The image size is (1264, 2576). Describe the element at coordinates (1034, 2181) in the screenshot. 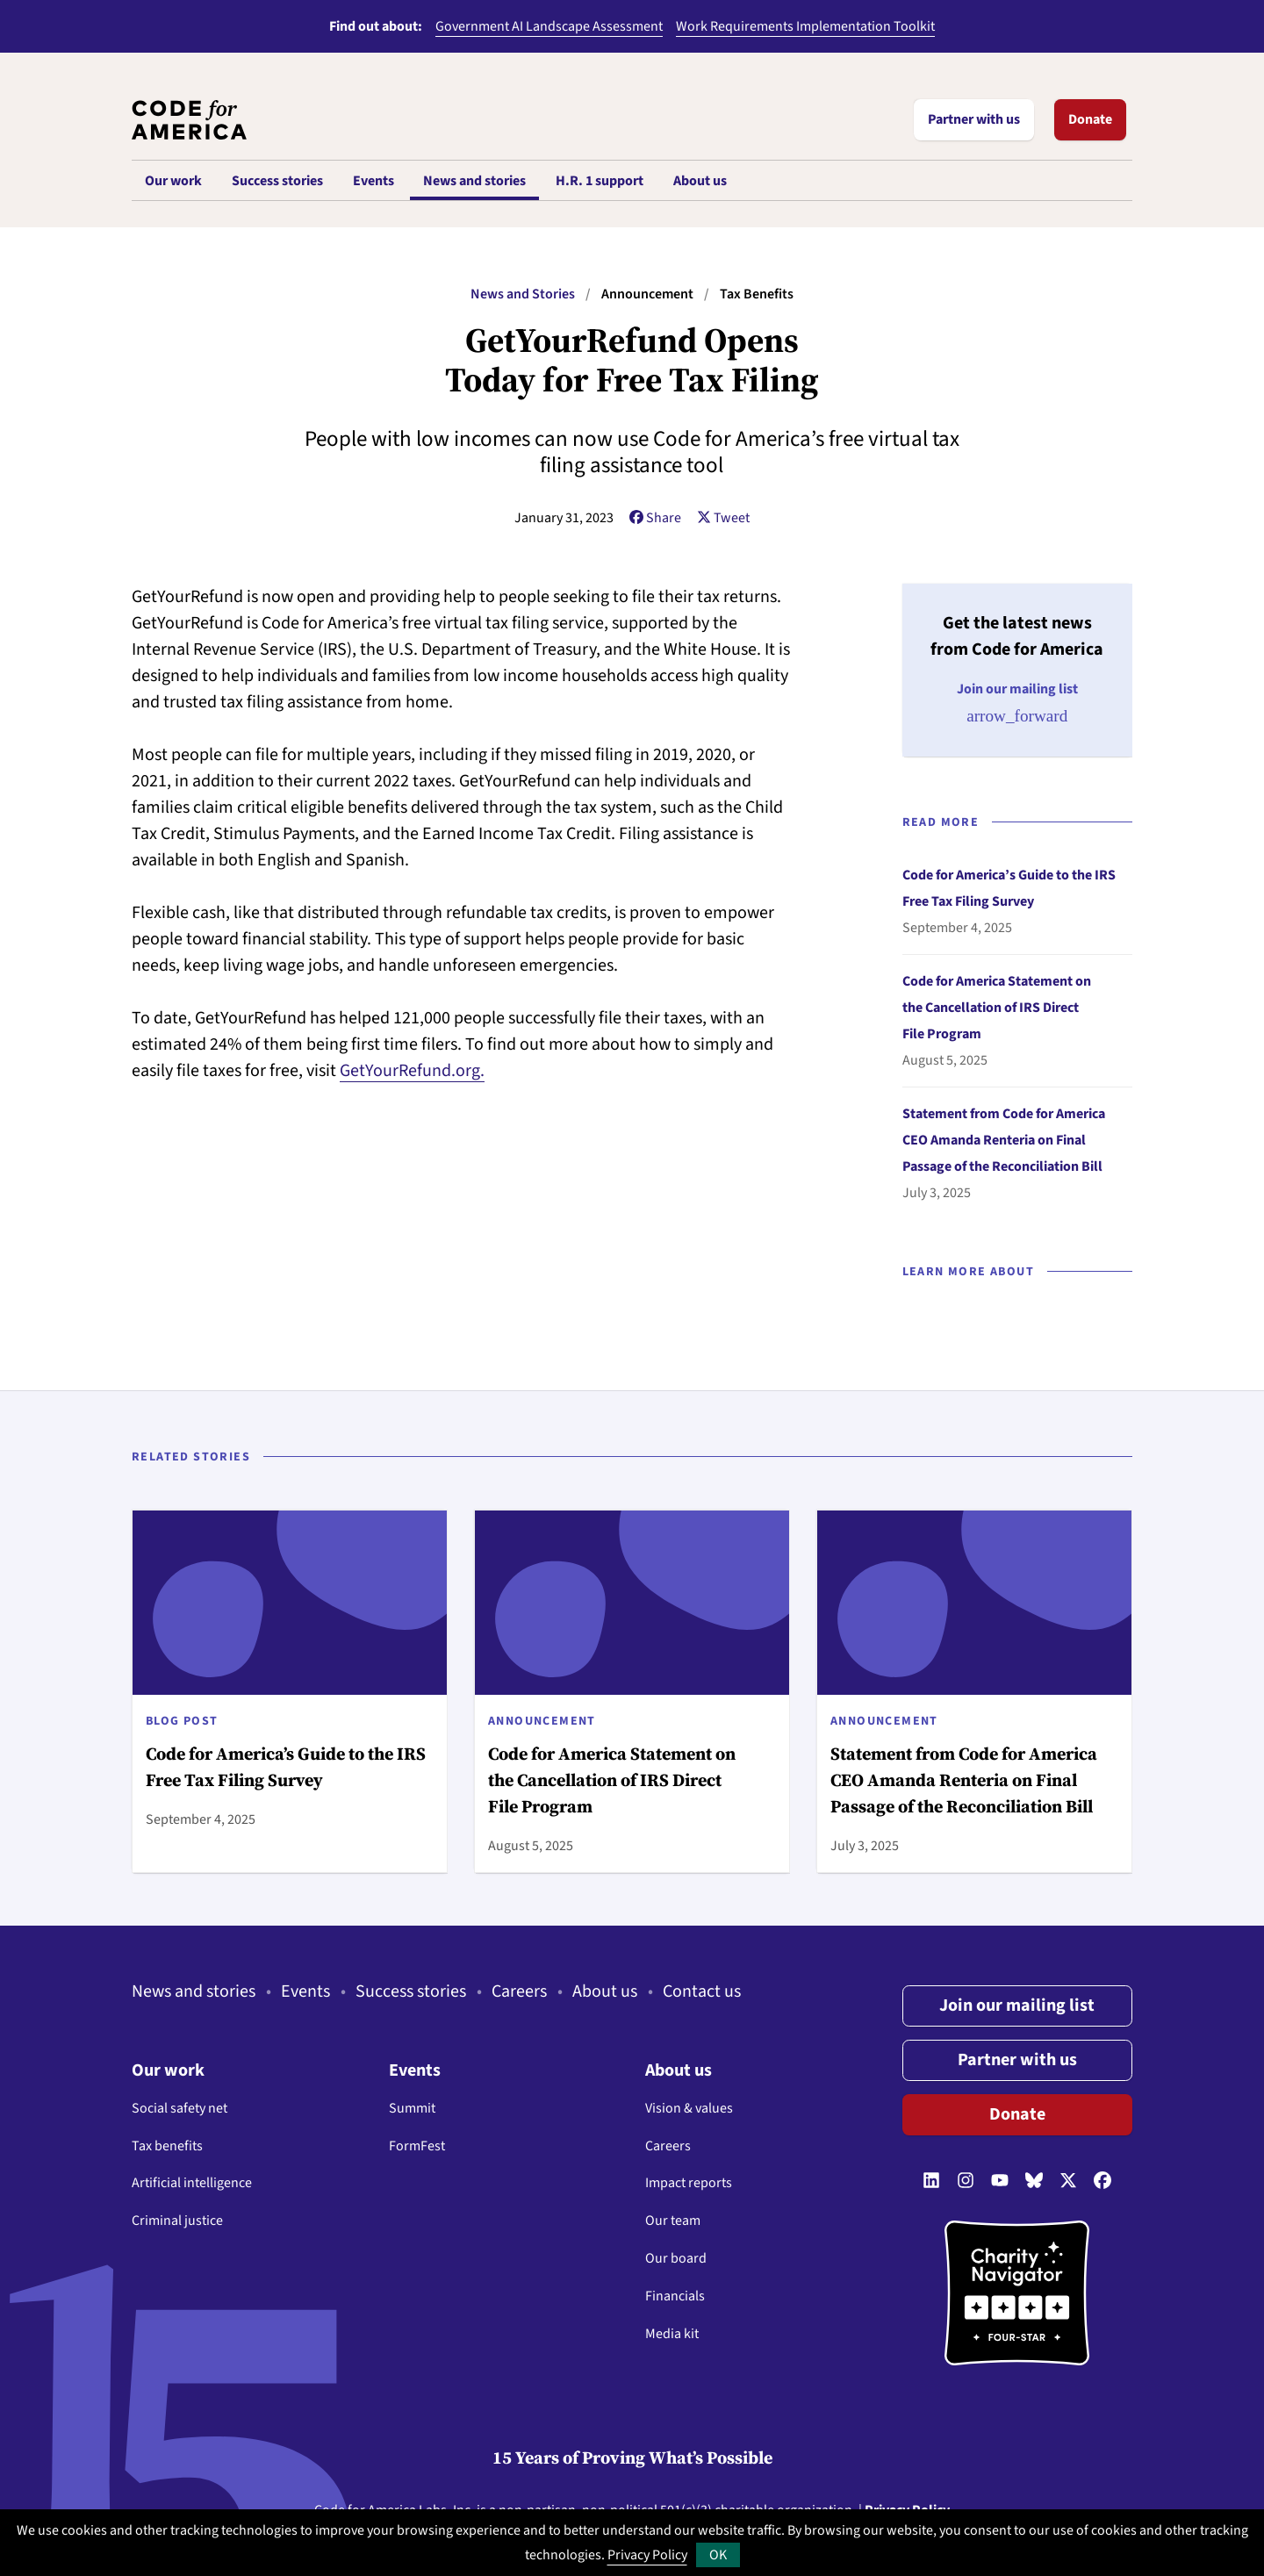

I see `[Follow us on Bluesky]` at that location.